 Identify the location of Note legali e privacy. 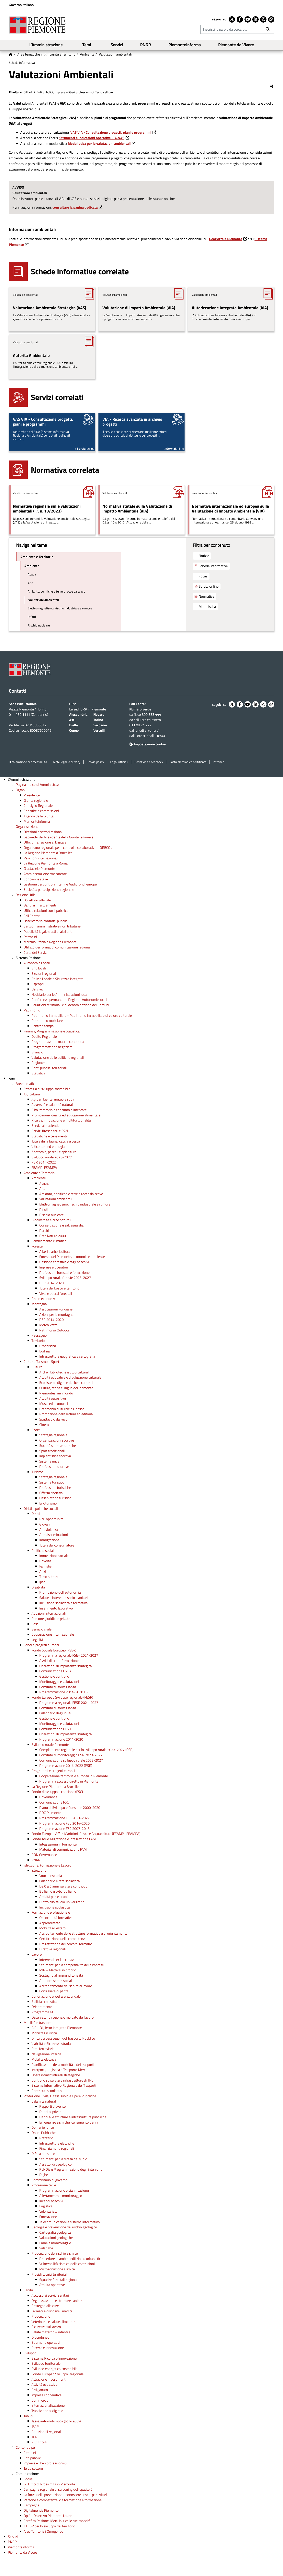
(66, 762).